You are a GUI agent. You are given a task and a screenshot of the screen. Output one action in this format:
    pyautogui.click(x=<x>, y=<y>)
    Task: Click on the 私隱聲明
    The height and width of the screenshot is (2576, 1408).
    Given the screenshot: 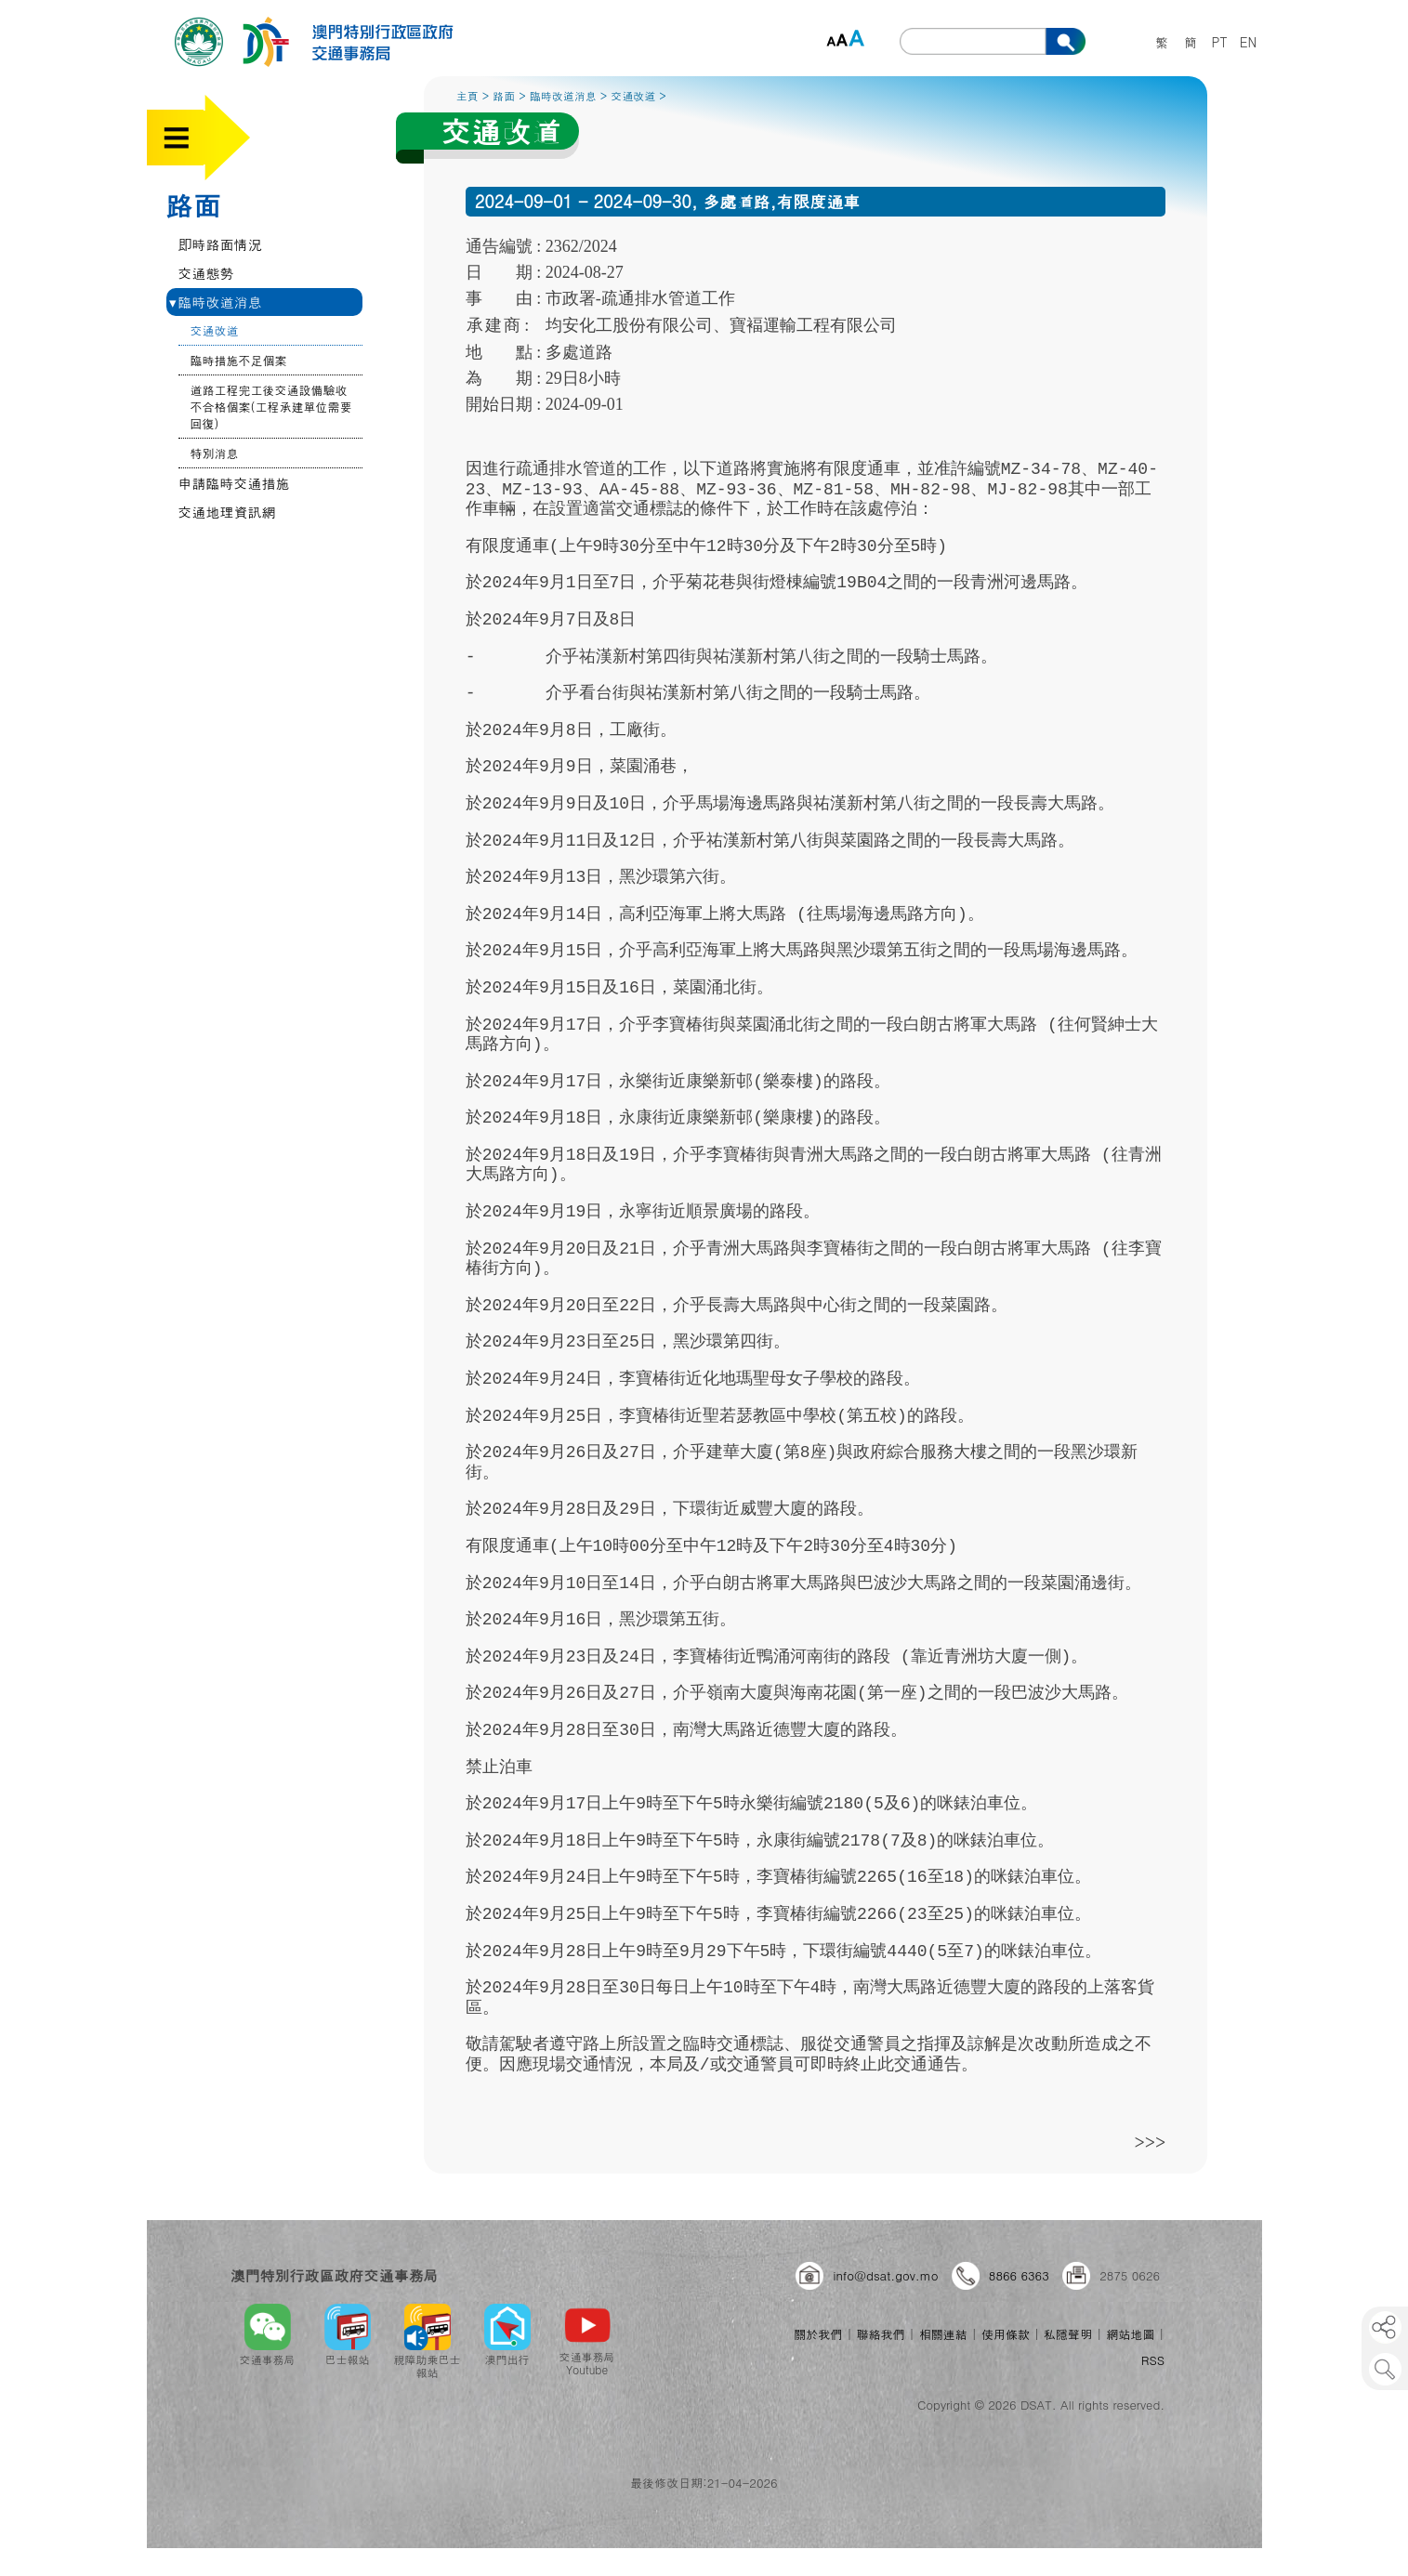 What is the action you would take?
    pyautogui.click(x=1068, y=2334)
    